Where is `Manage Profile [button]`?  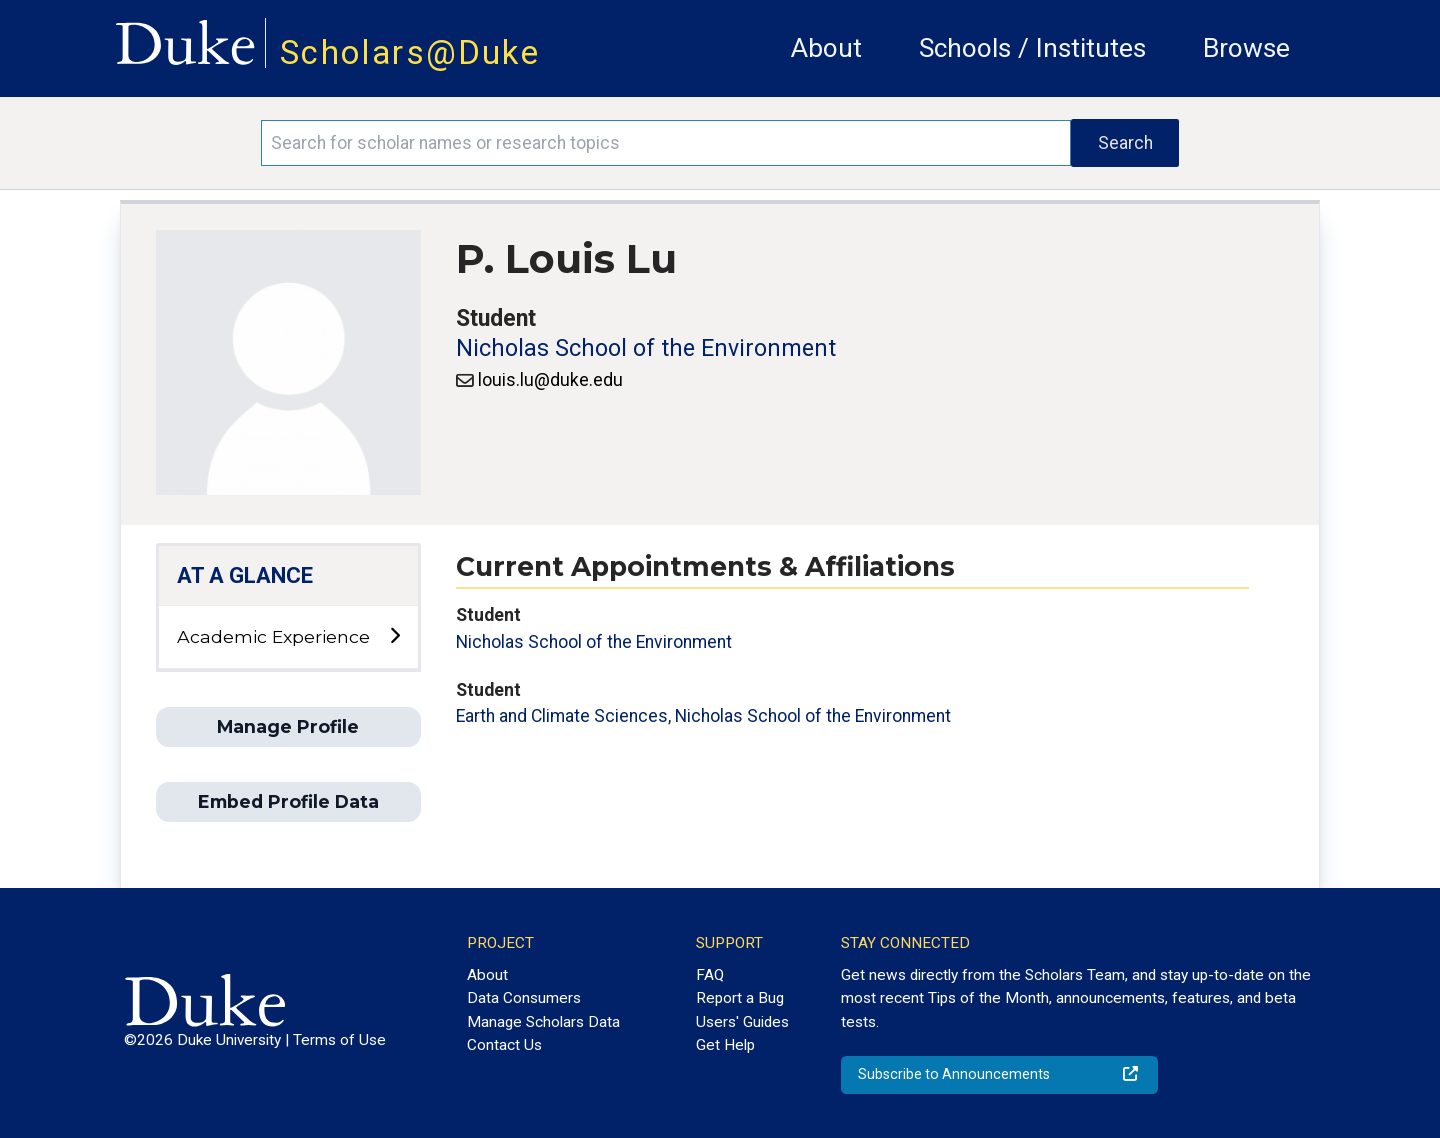 Manage Profile [button] is located at coordinates (288, 726).